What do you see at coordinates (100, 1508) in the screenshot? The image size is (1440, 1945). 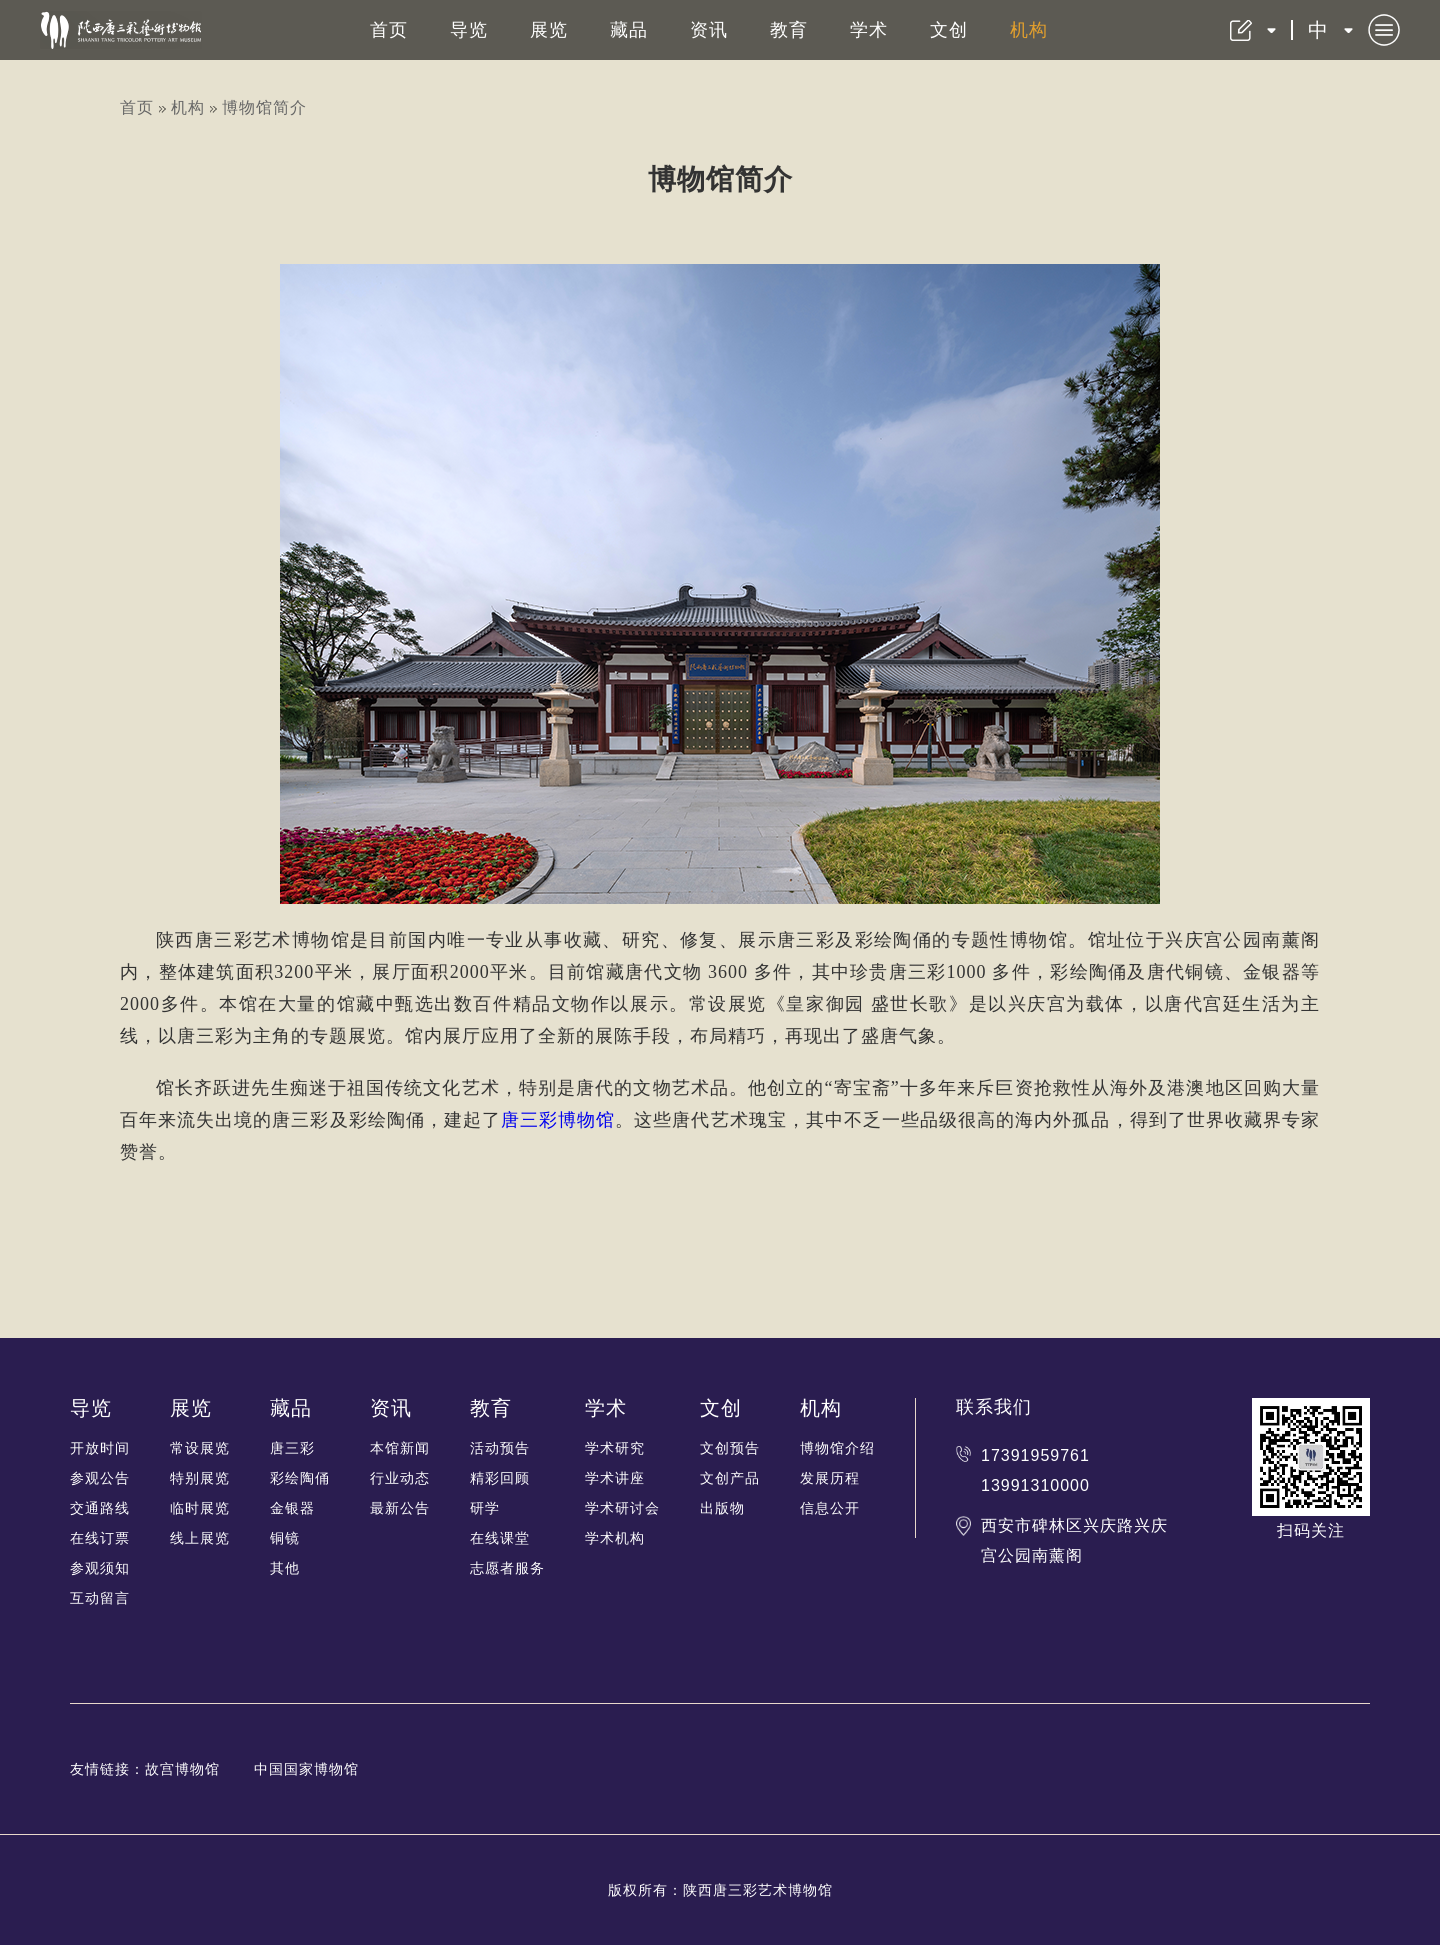 I see `交通路线` at bounding box center [100, 1508].